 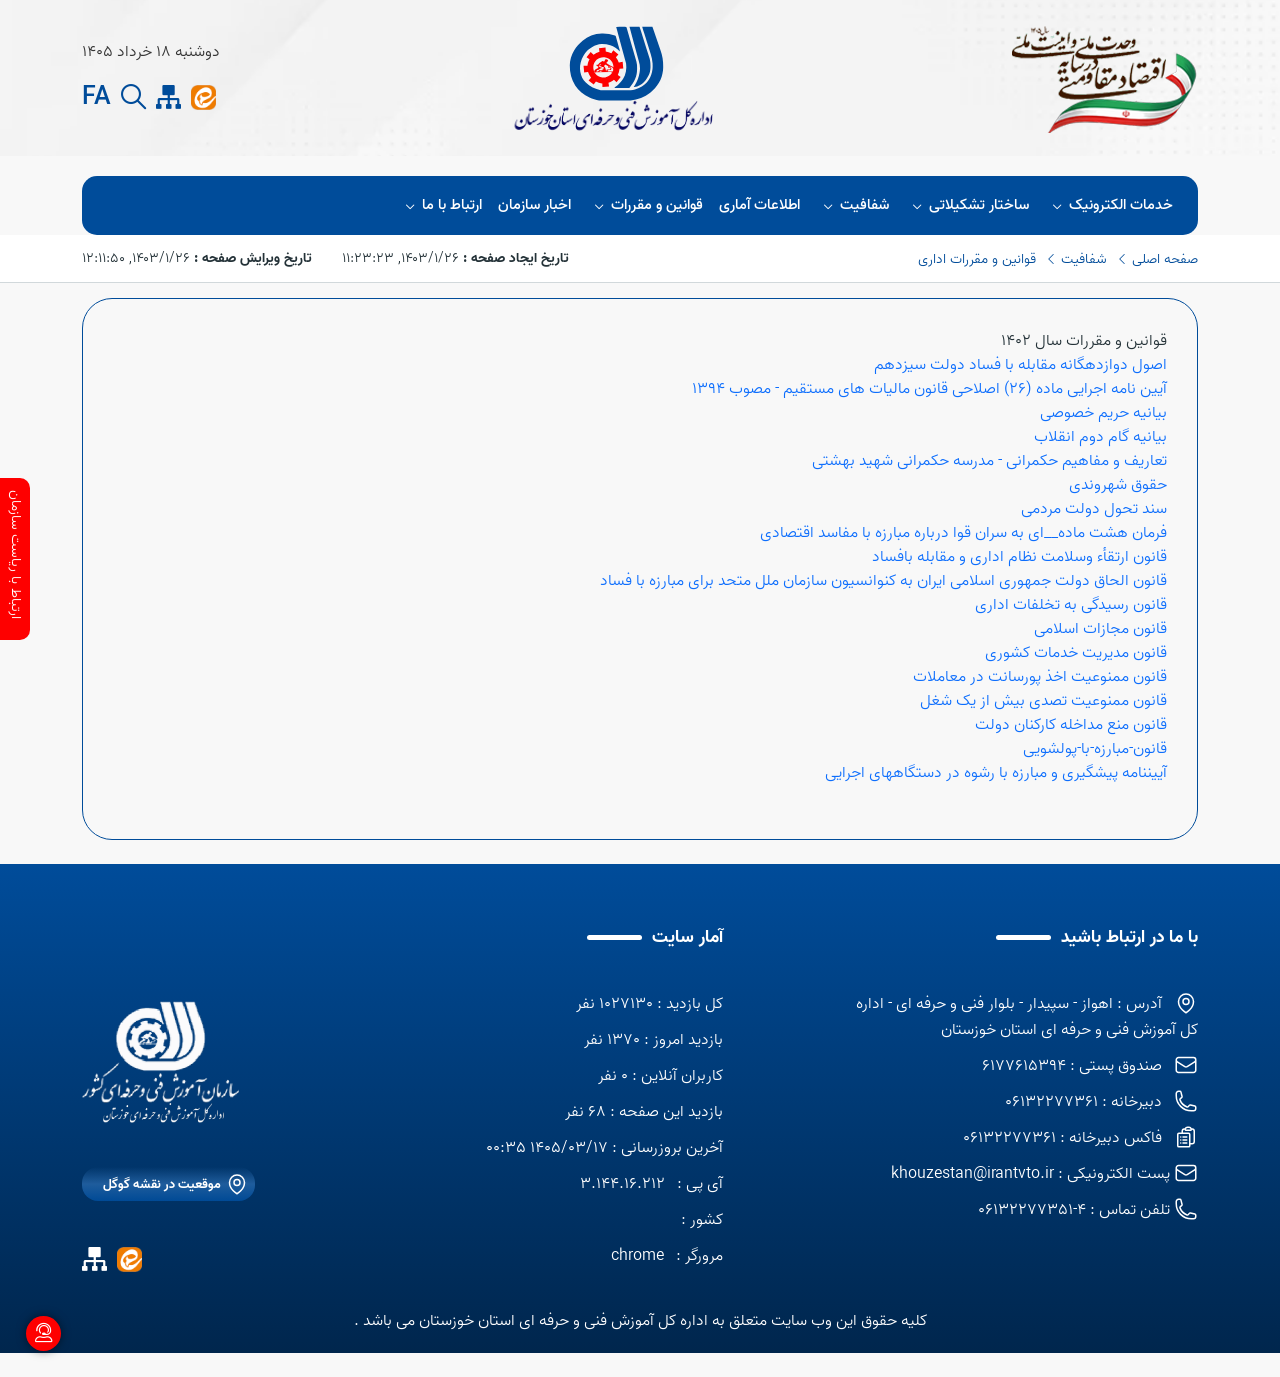 I want to click on قوانین و مقررات [button], so click(x=645, y=205).